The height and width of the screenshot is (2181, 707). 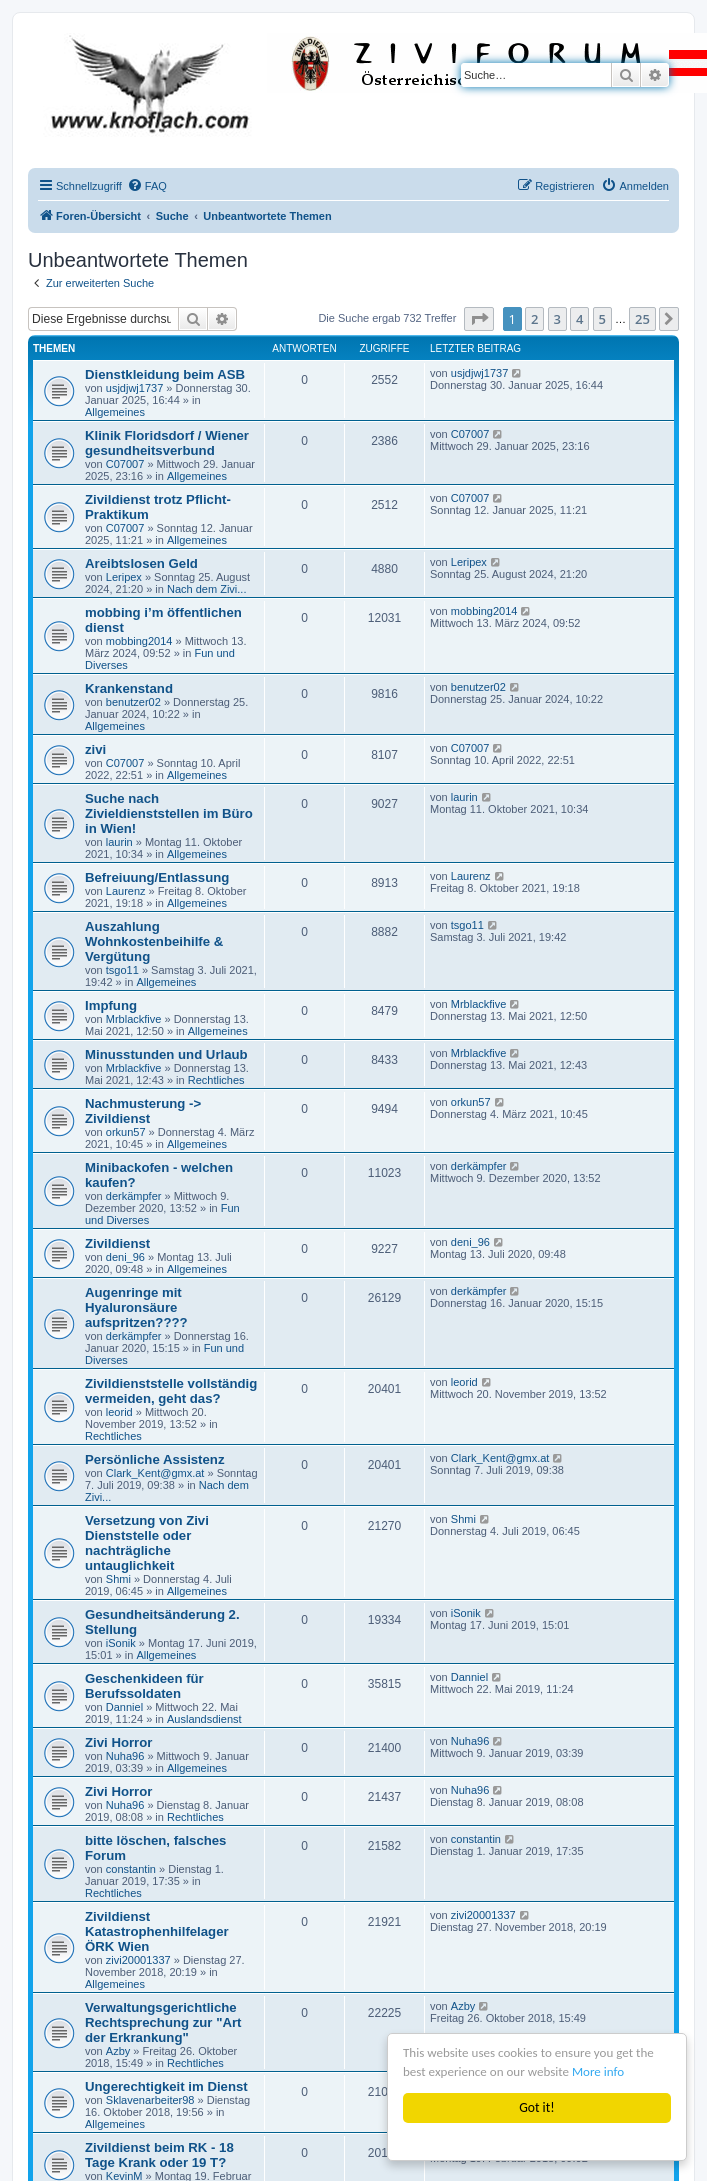 I want to click on Dienstkleidung beim ASB, so click(x=165, y=374).